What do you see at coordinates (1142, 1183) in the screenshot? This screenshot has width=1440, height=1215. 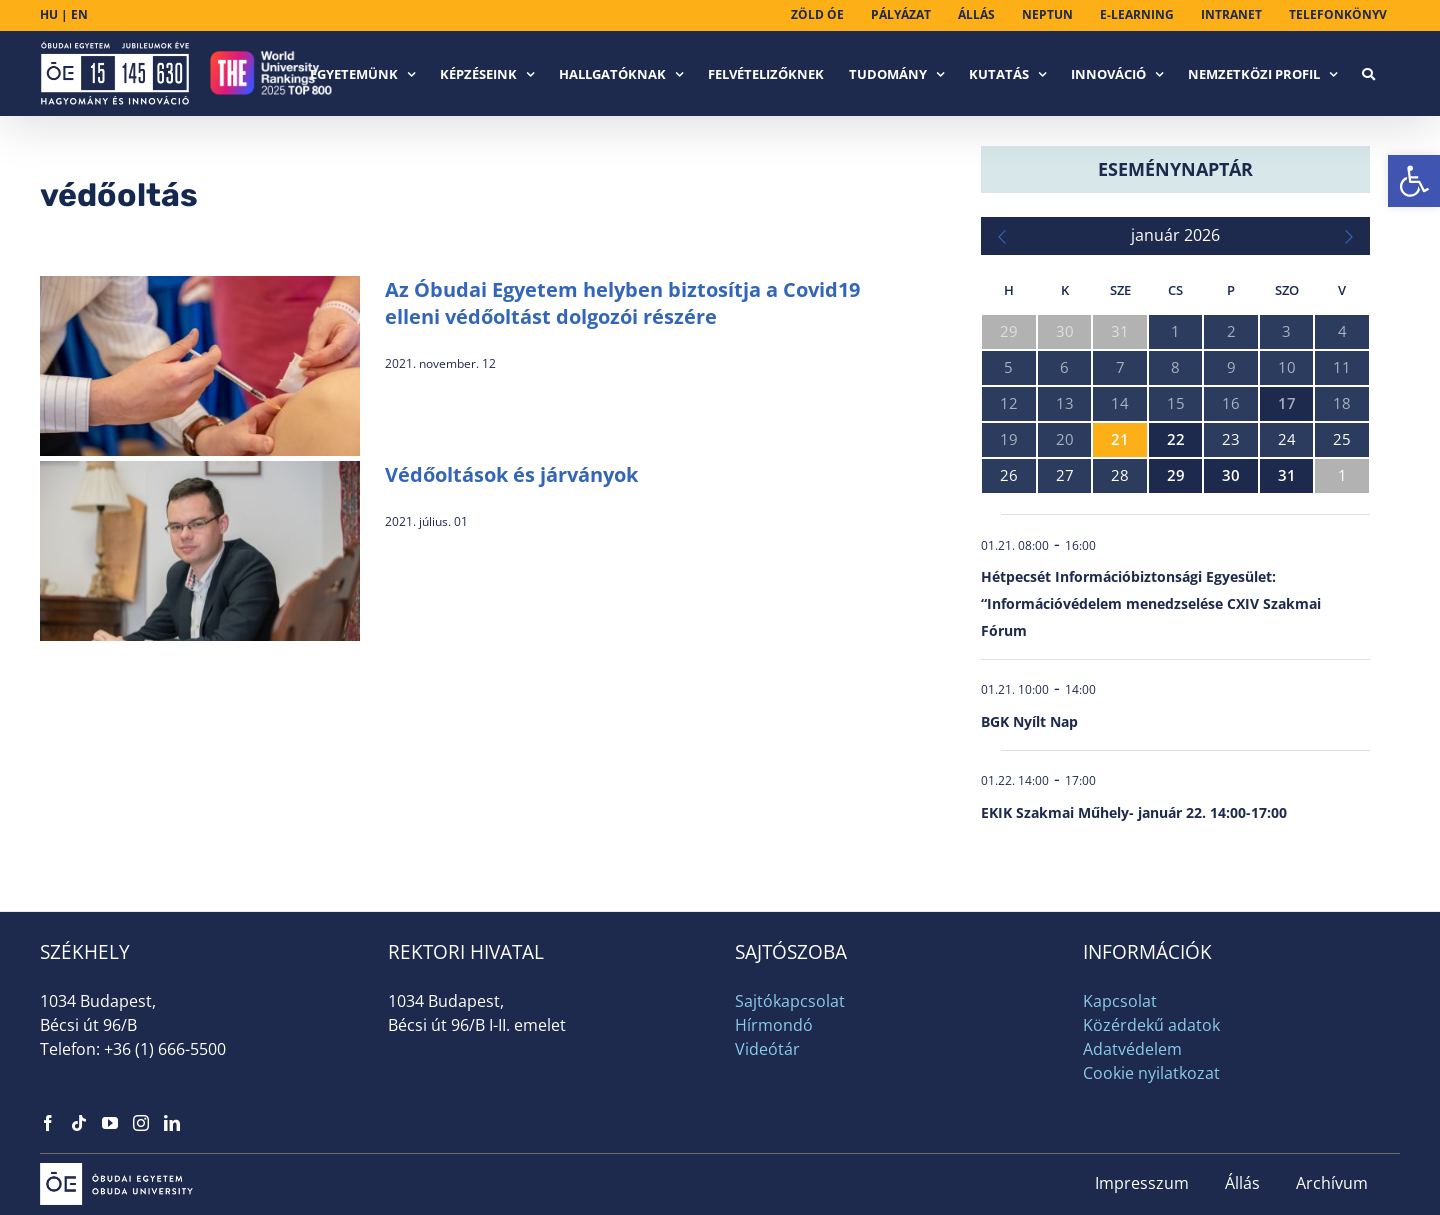 I see `Impresszum [link]` at bounding box center [1142, 1183].